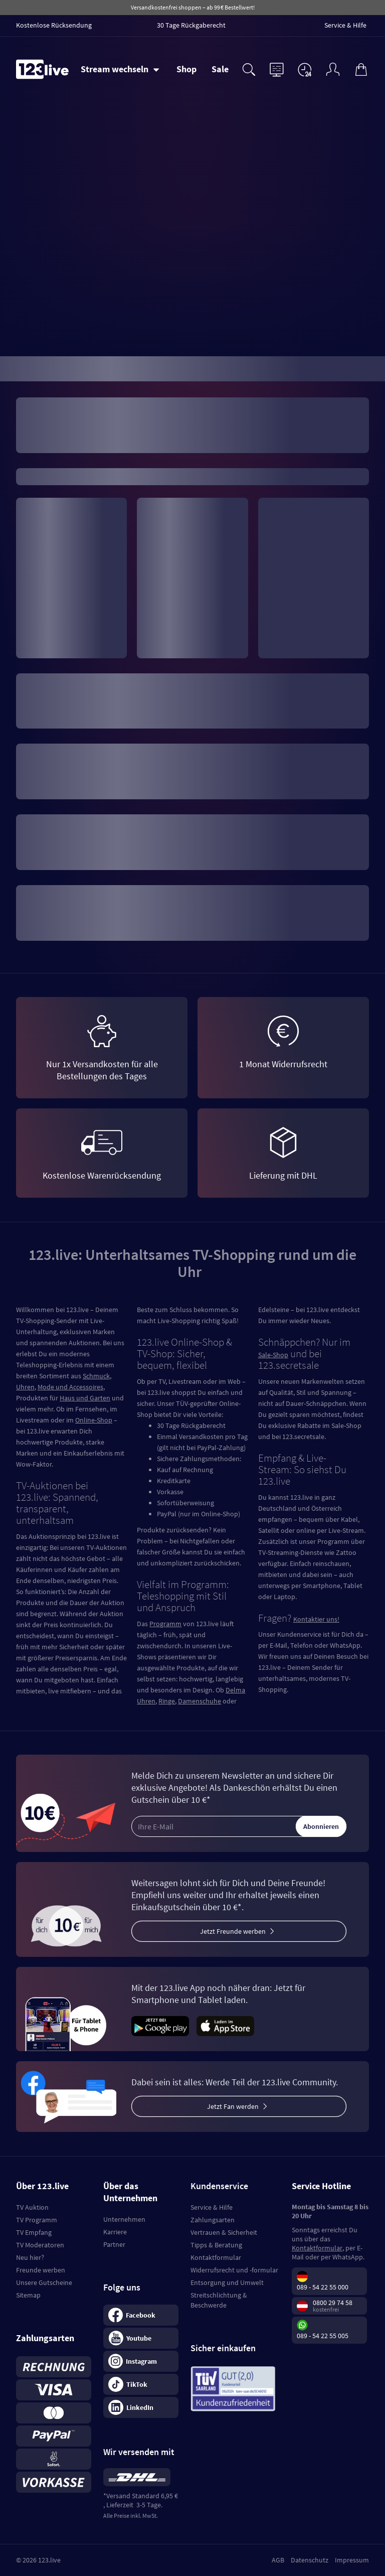  Describe the element at coordinates (227, 2282) in the screenshot. I see `Entsorgung und Umwelt` at that location.